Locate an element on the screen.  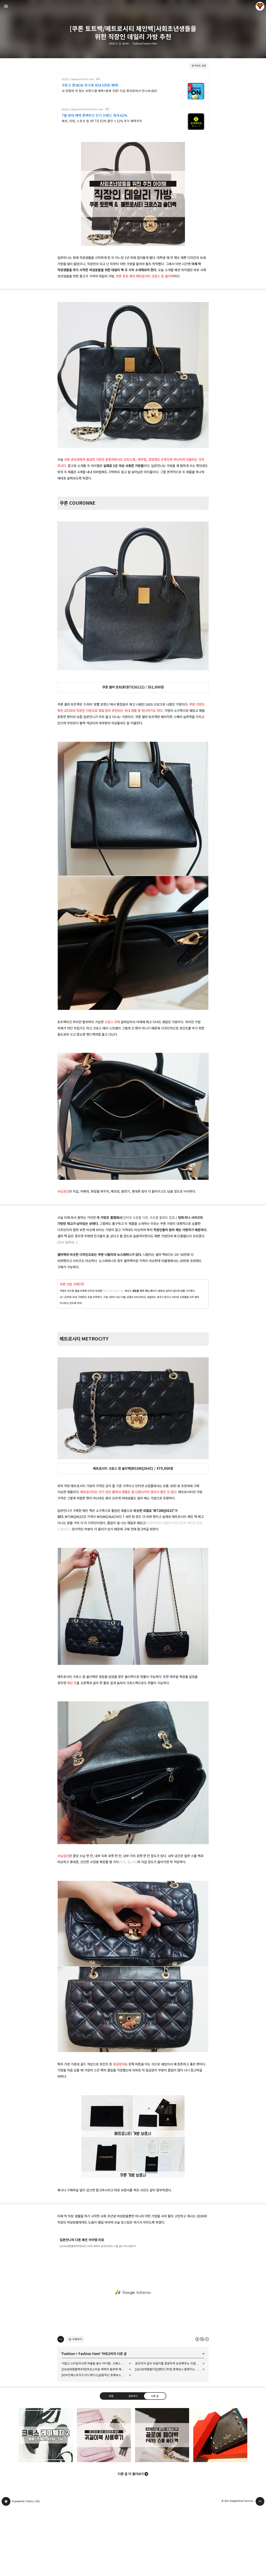
Fashion is located at coordinates (68, 2422).